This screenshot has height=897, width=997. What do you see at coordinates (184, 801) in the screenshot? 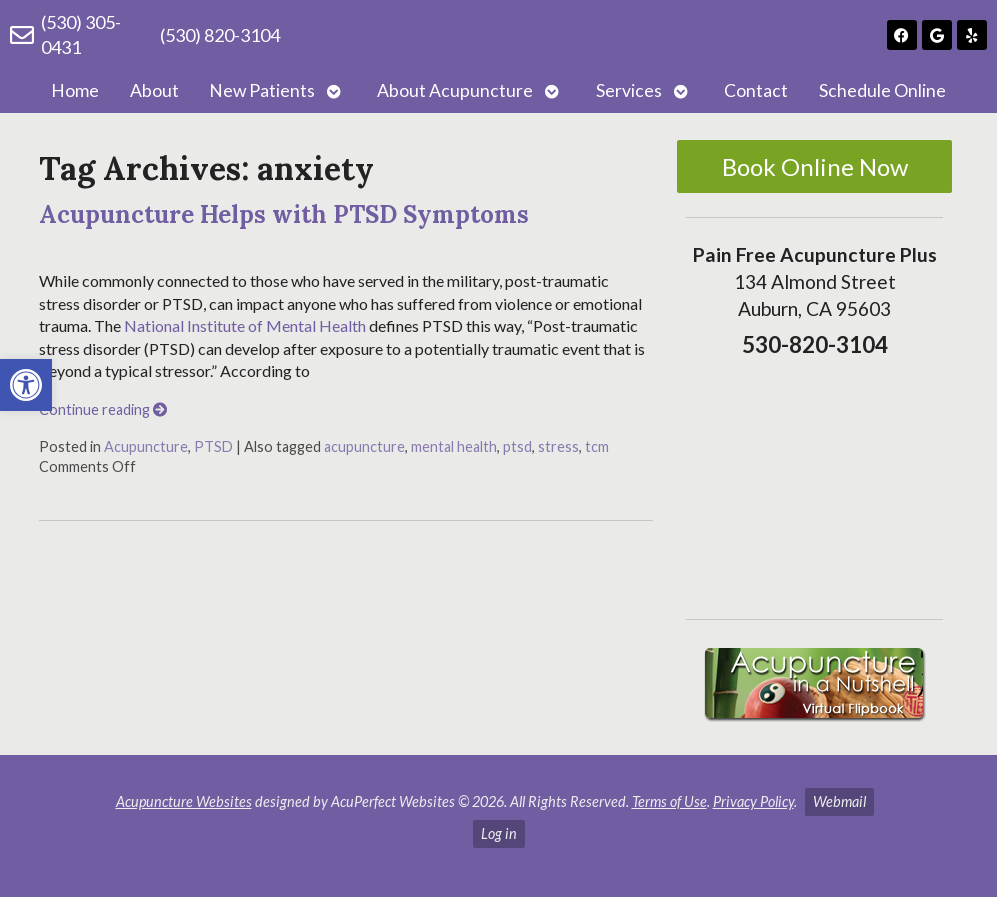
I see `Acupuncture Websites` at bounding box center [184, 801].